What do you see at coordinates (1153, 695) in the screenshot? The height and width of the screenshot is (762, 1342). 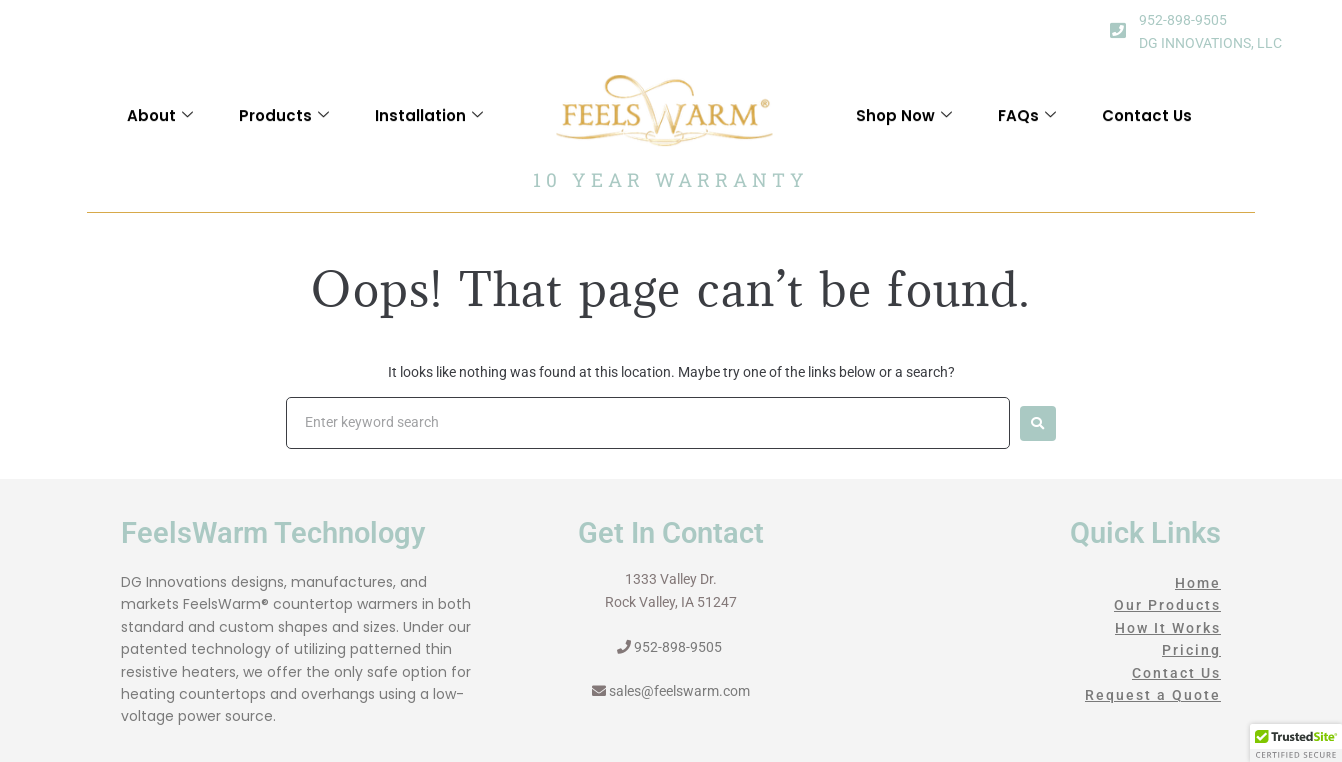 I see `Request a Quote` at bounding box center [1153, 695].